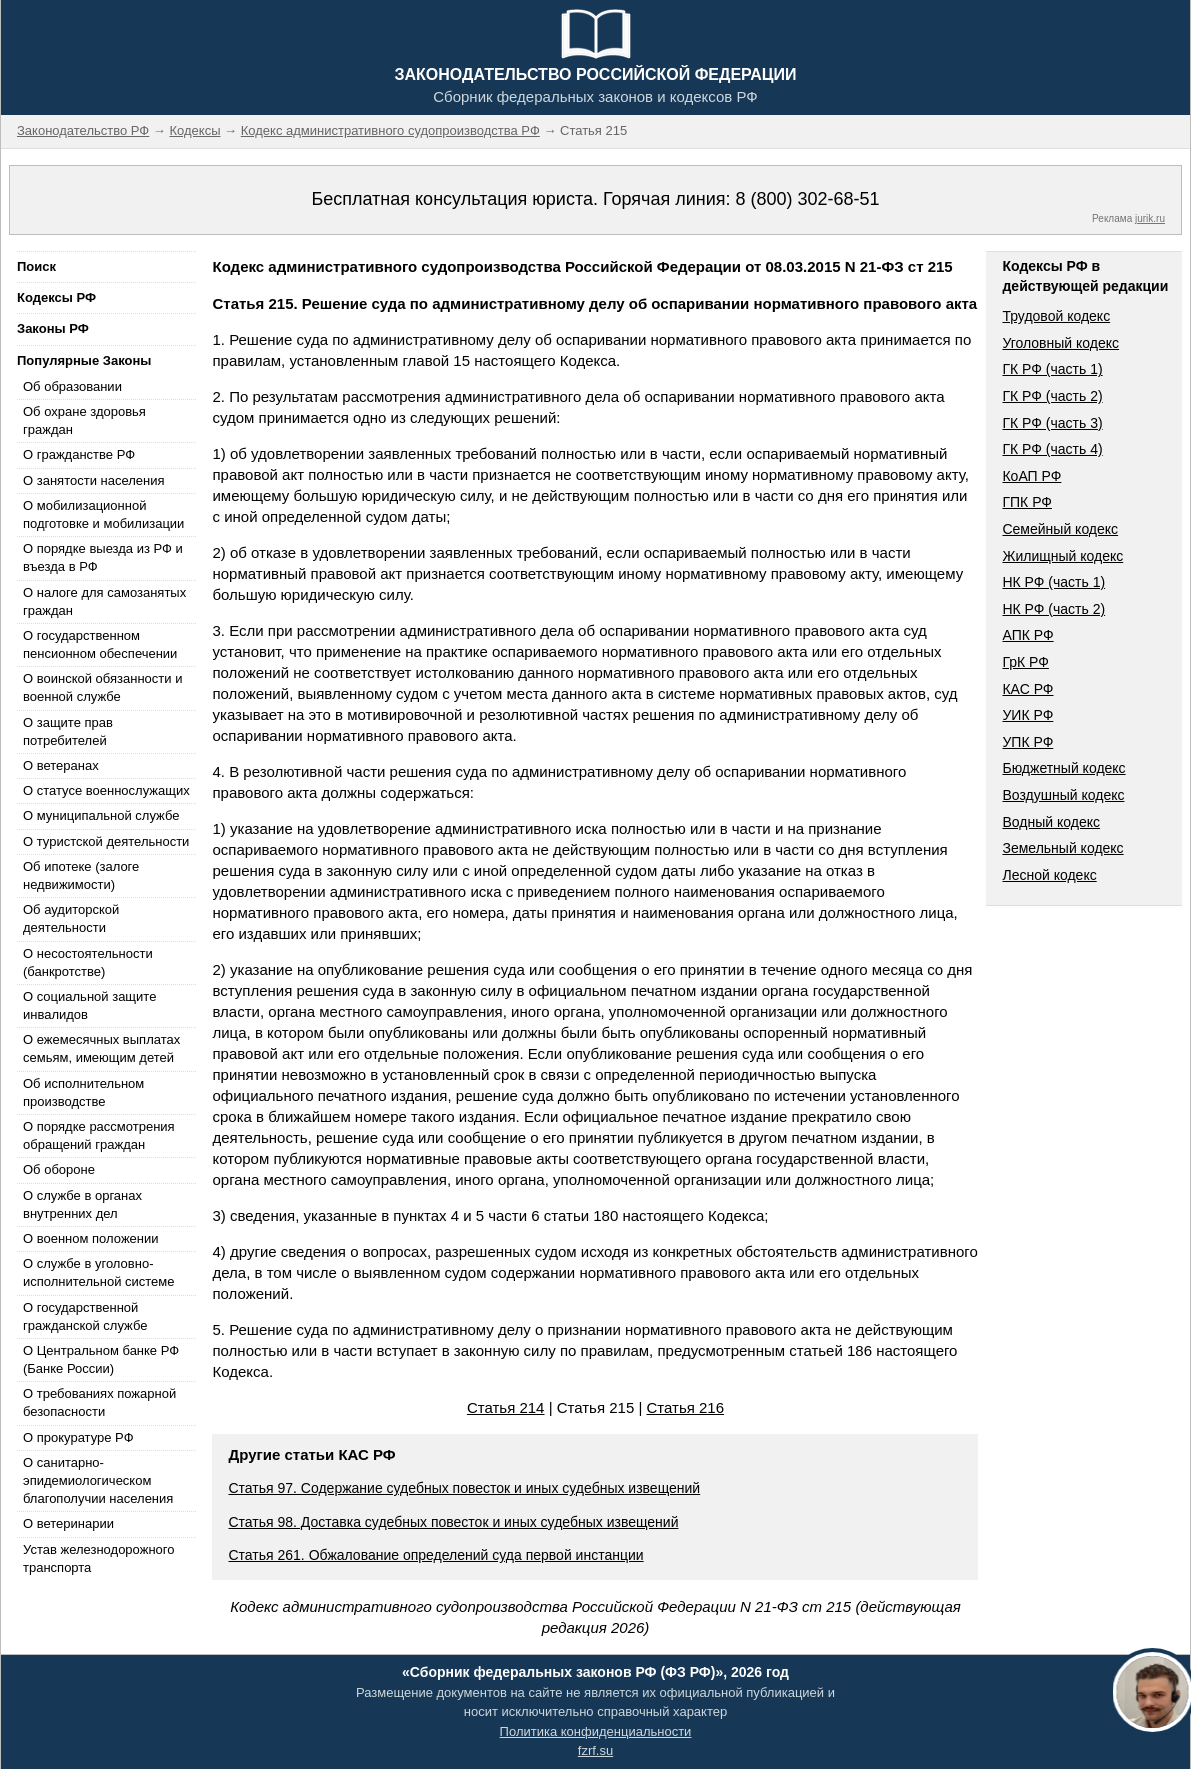 The width and height of the screenshot is (1191, 1769). I want to click on Бюджетный кодекс, so click(1063, 768).